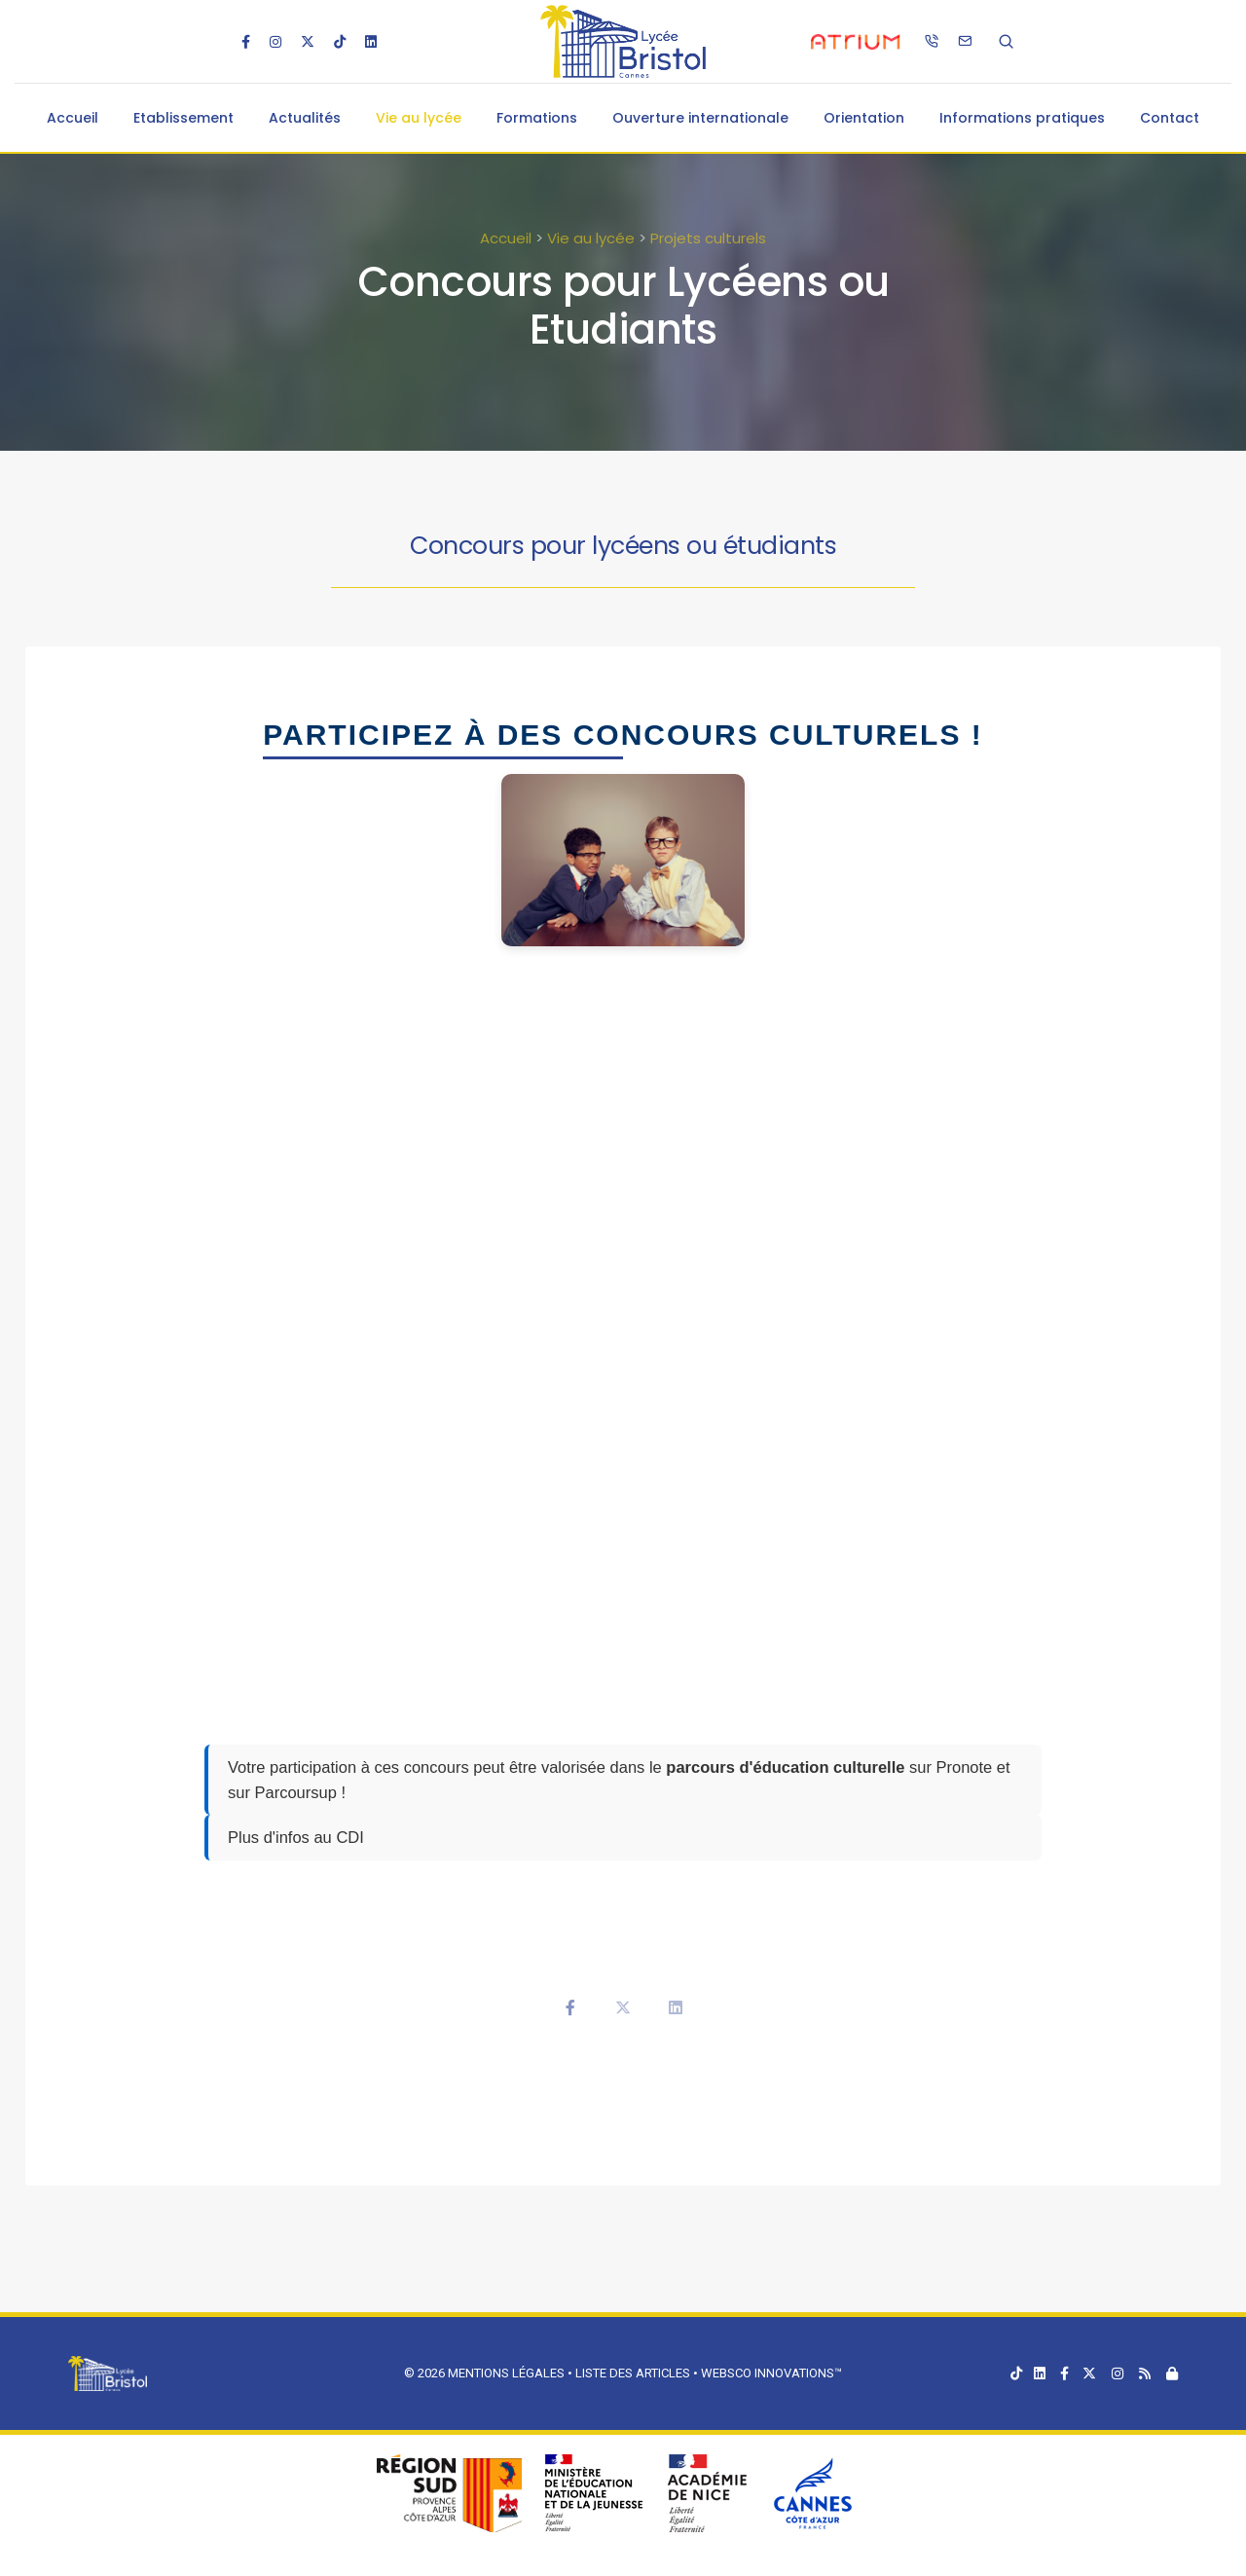 This screenshot has height=2576, width=1246. I want to click on Ouverture internationale, so click(700, 118).